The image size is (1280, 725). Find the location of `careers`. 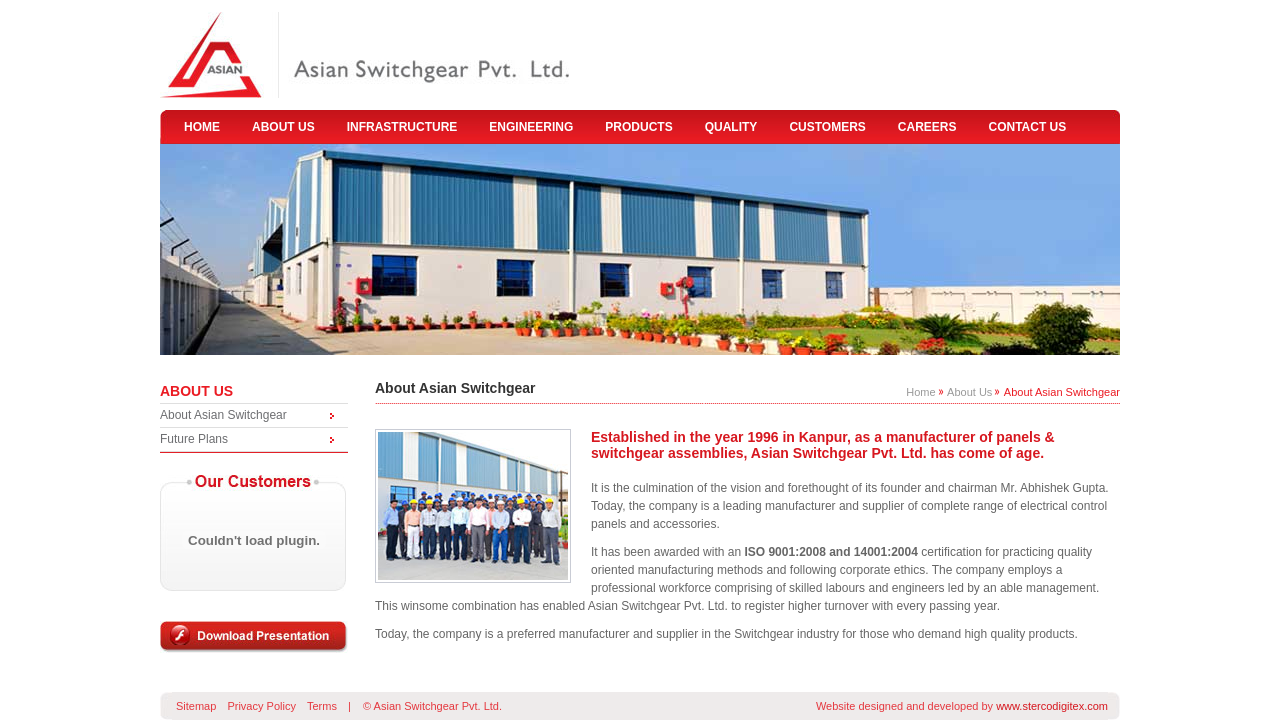

careers is located at coordinates (927, 127).